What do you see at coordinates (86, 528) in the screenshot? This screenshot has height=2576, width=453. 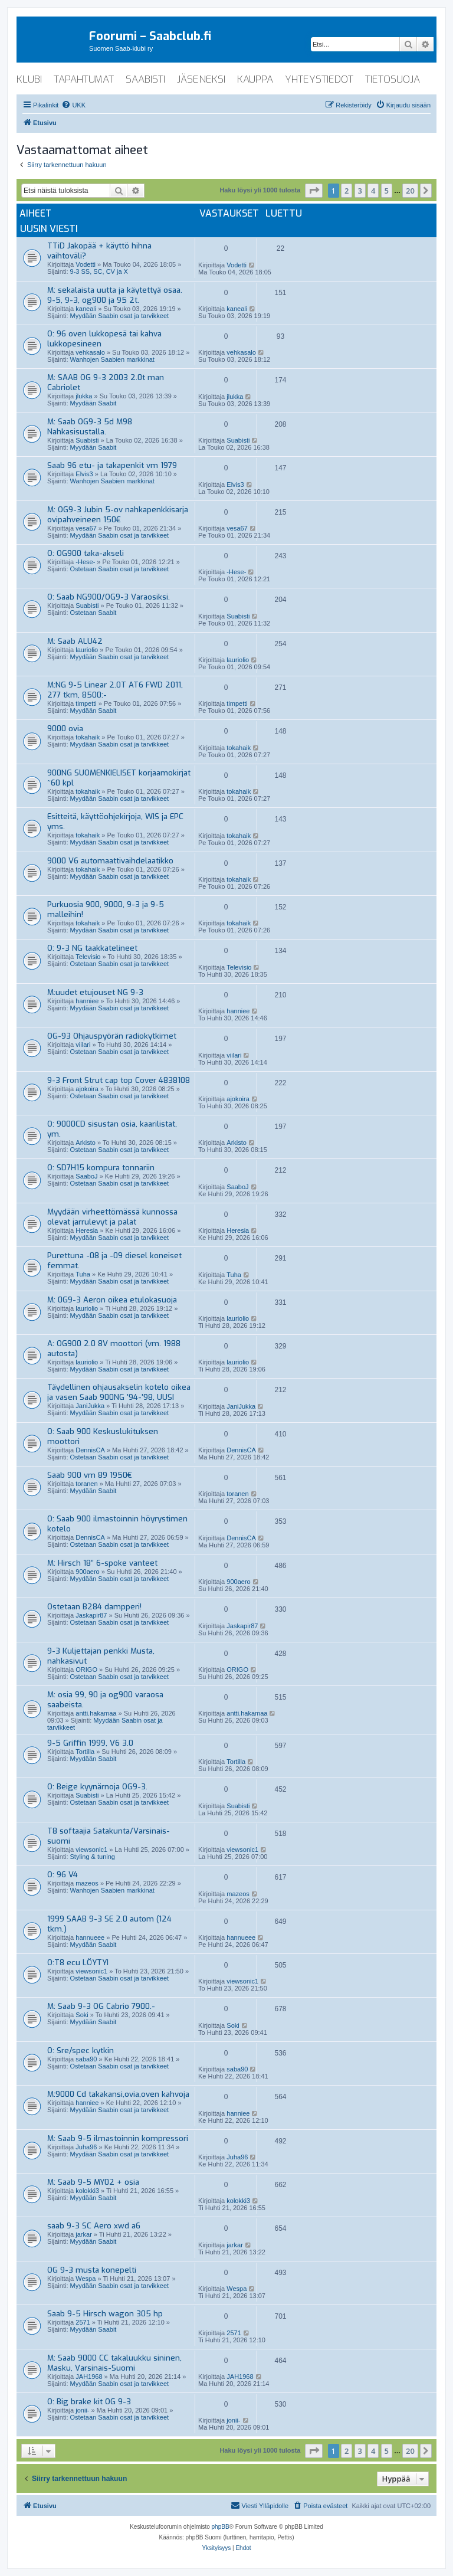 I see `vesa67` at bounding box center [86, 528].